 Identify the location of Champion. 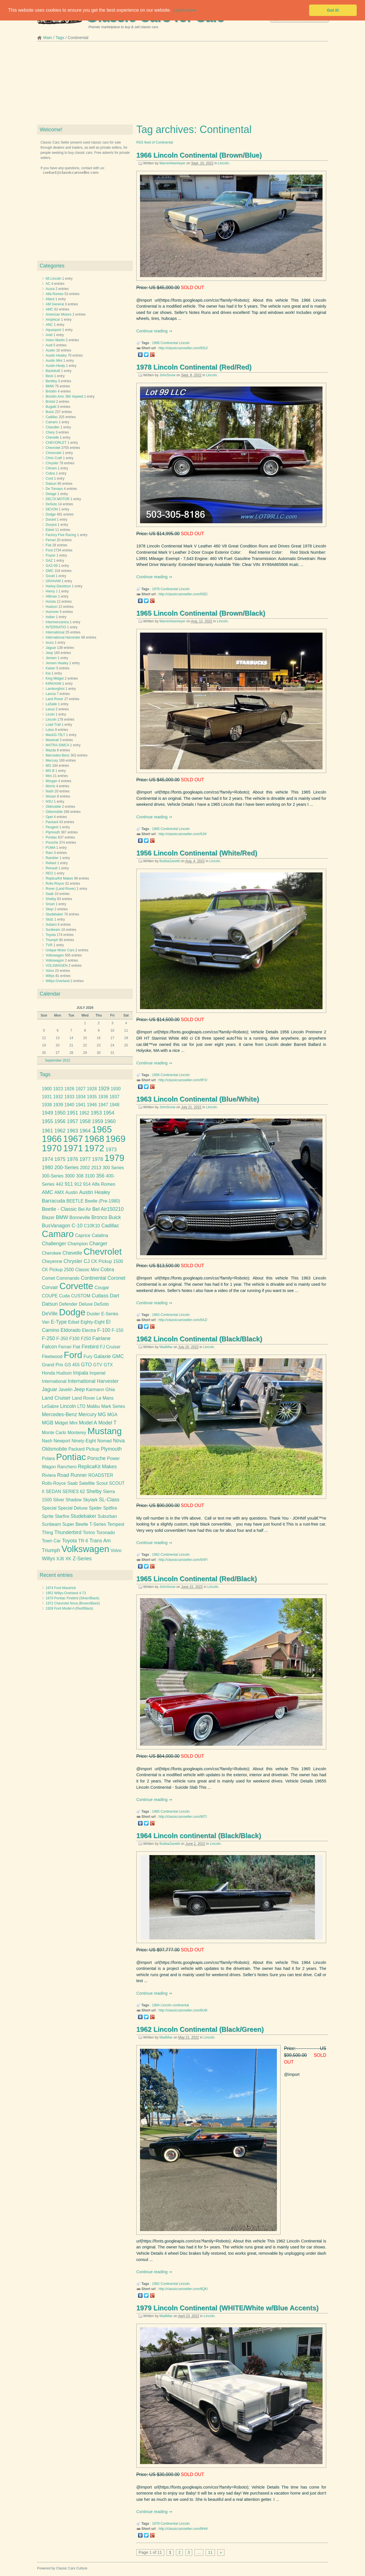
(78, 1243).